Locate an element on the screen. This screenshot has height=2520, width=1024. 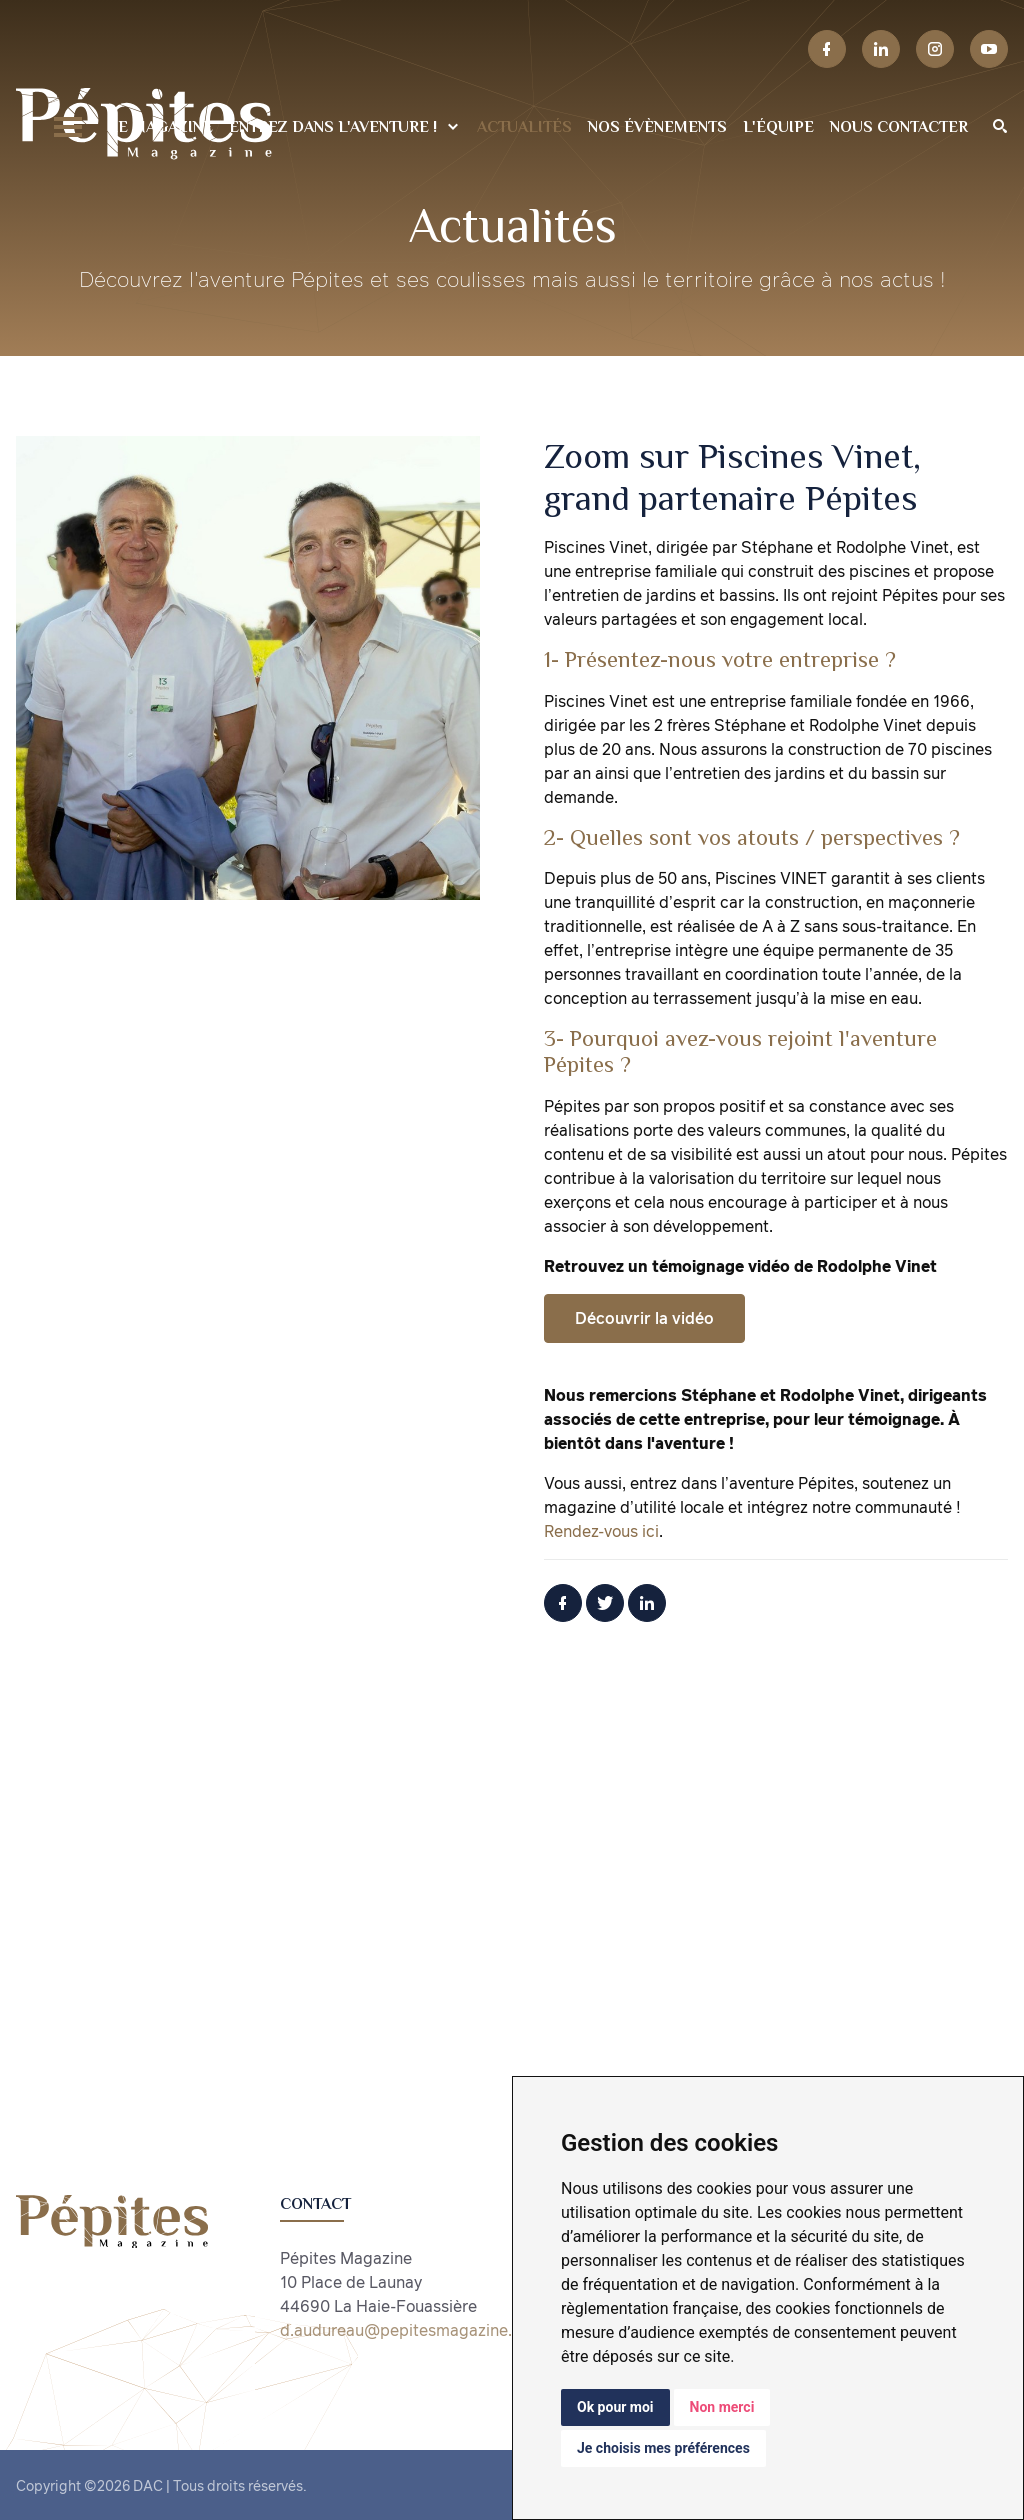
Non merci [button] is located at coordinates (722, 2407).